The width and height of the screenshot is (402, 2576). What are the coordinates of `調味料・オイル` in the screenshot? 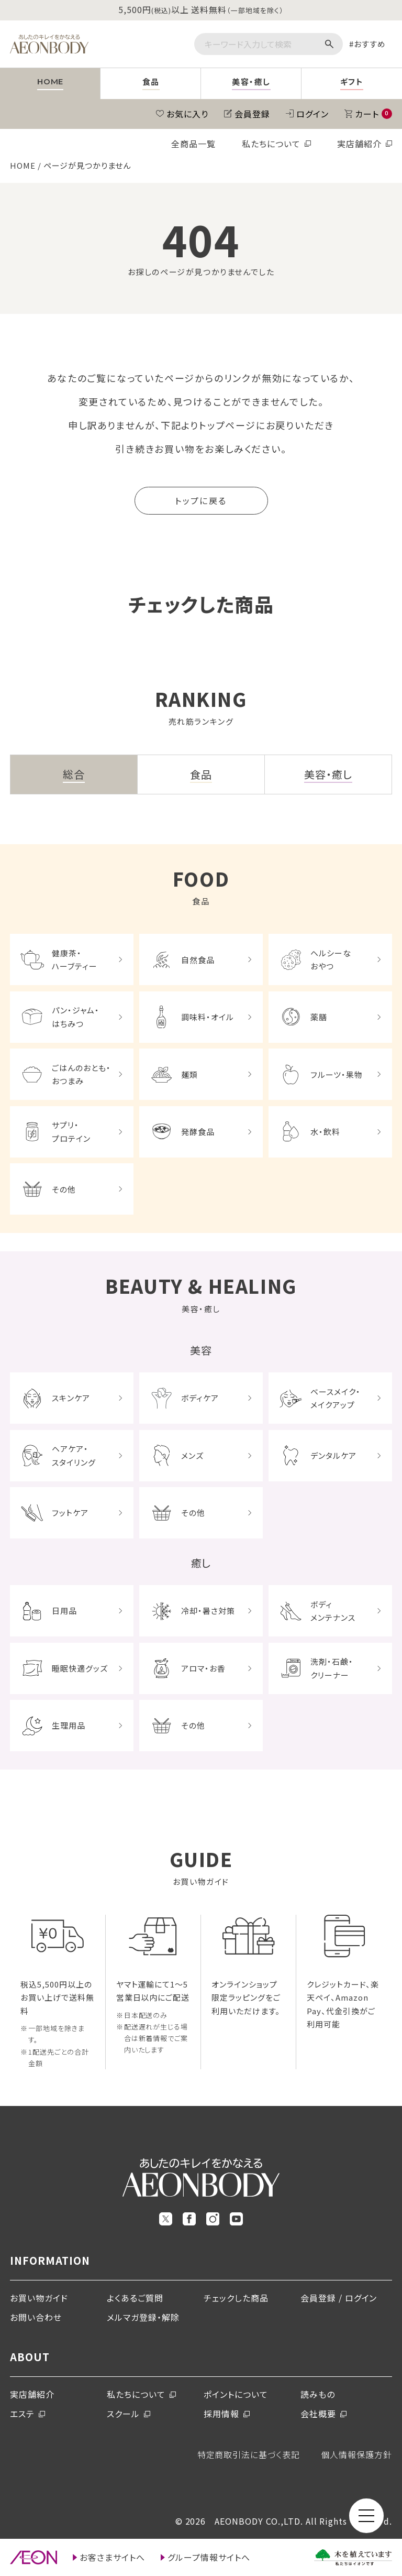 It's located at (207, 1016).